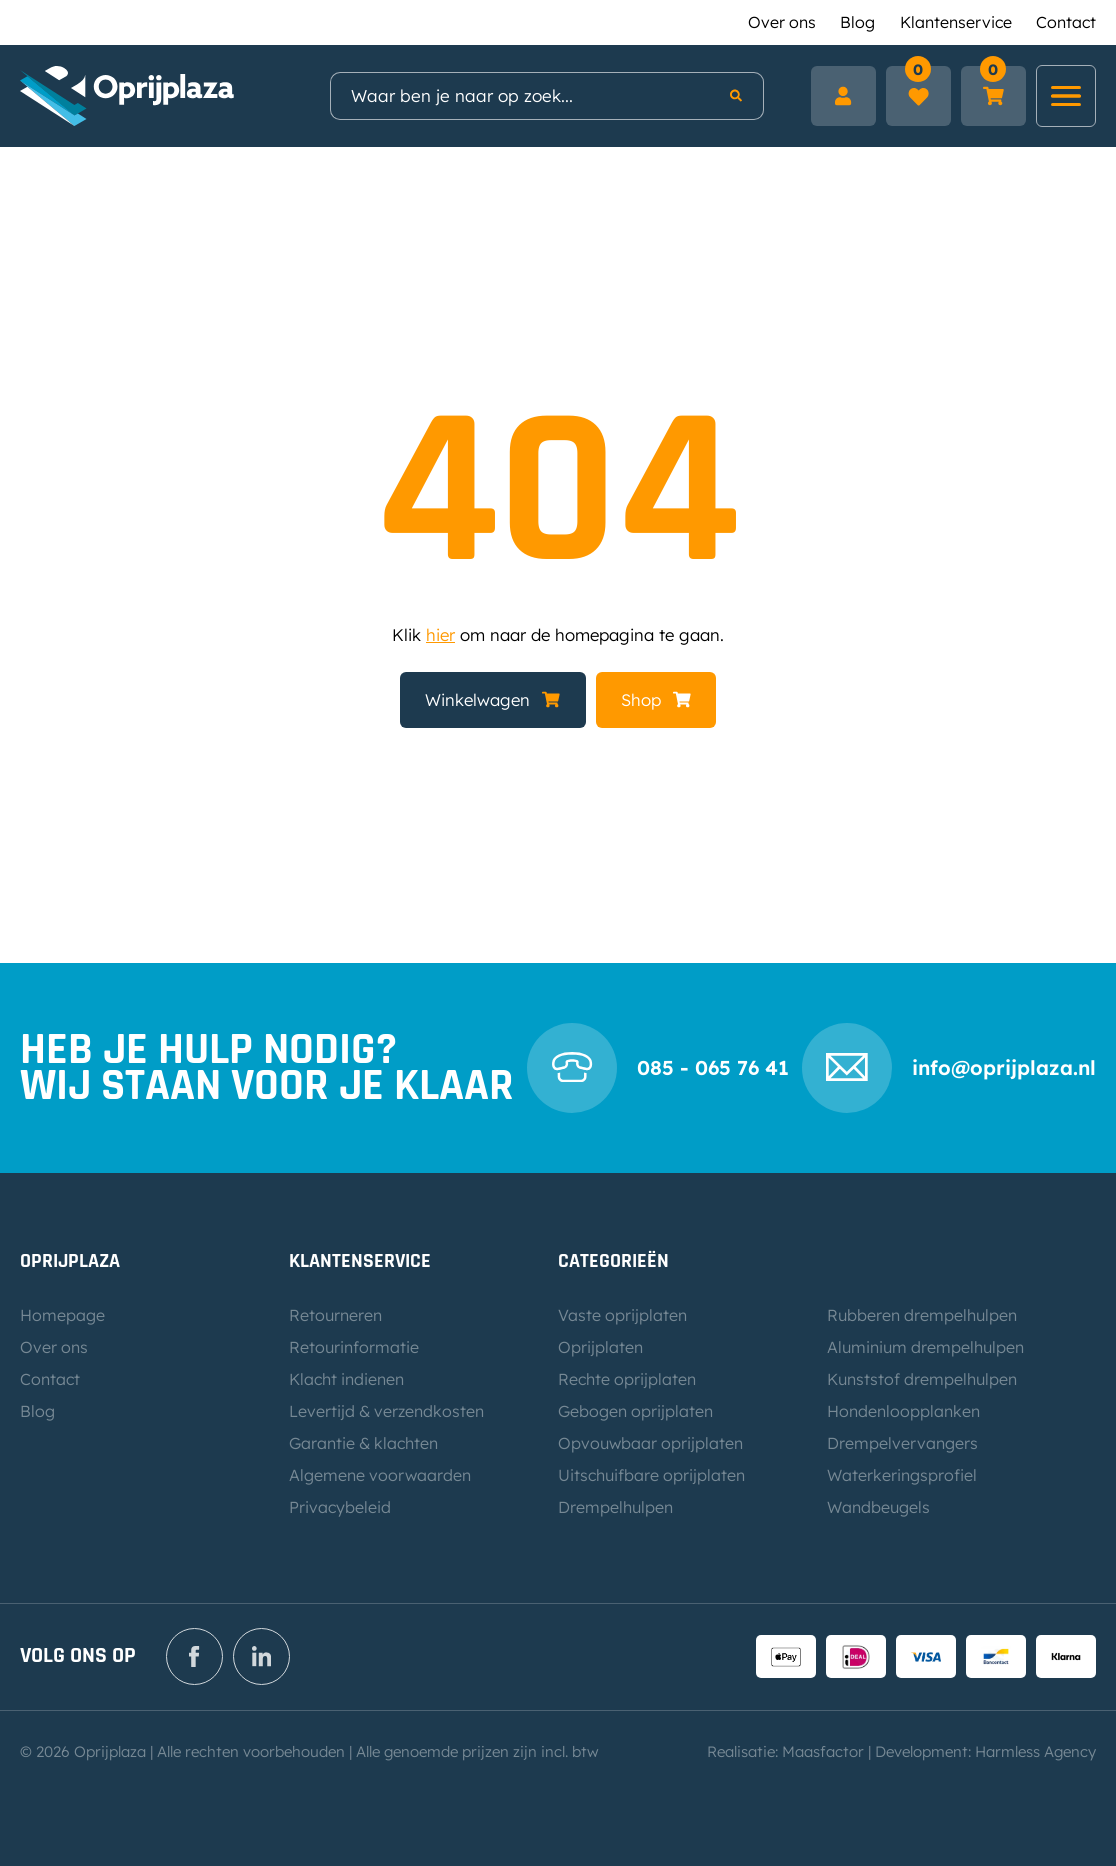  Describe the element at coordinates (622, 1315) in the screenshot. I see `Vaste oprijplaten` at that location.